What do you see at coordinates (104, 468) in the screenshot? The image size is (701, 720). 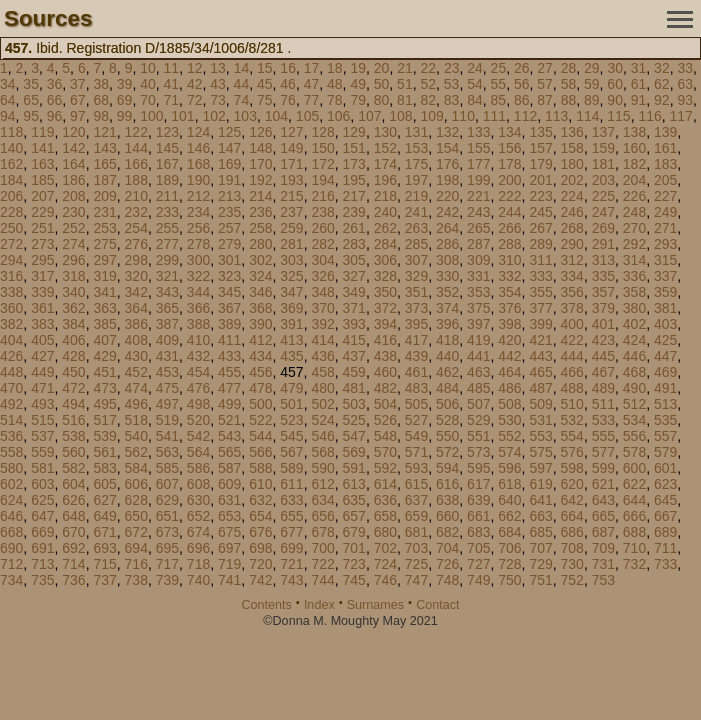 I see `583` at bounding box center [104, 468].